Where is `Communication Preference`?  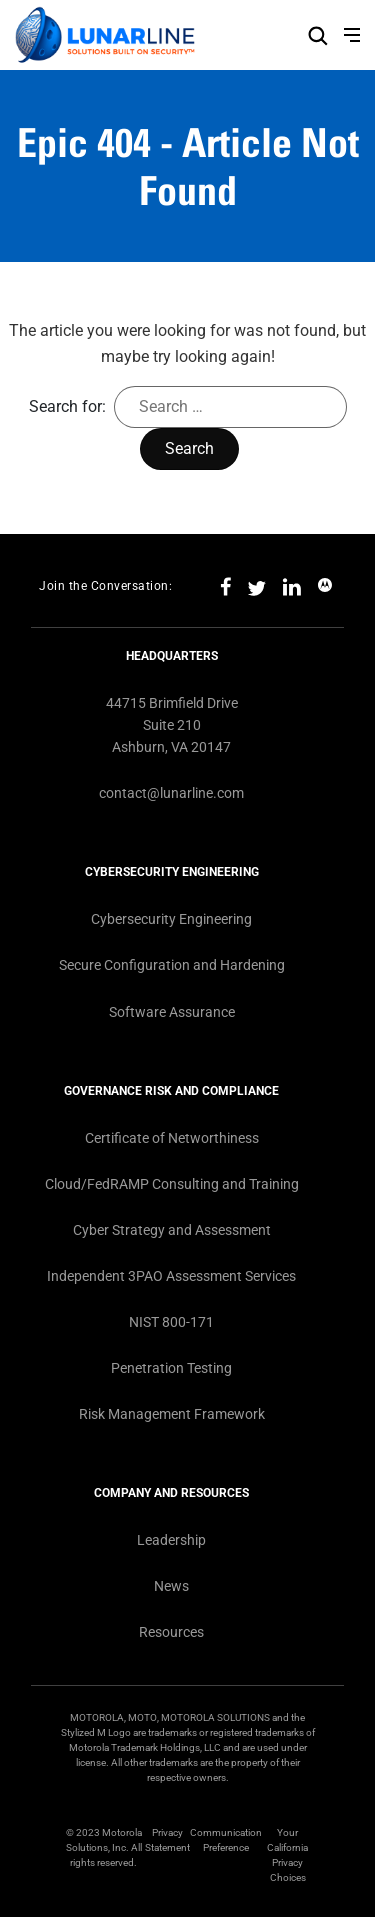 Communication Preference is located at coordinates (226, 1840).